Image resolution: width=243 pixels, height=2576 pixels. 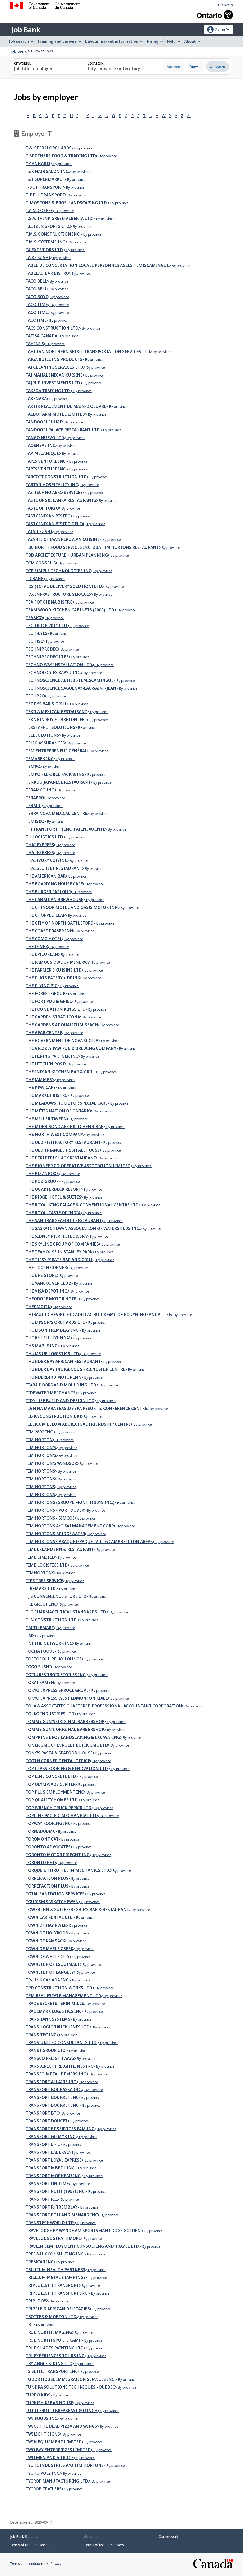 I want to click on The Skyline Group of Companies, so click(x=62, y=1244).